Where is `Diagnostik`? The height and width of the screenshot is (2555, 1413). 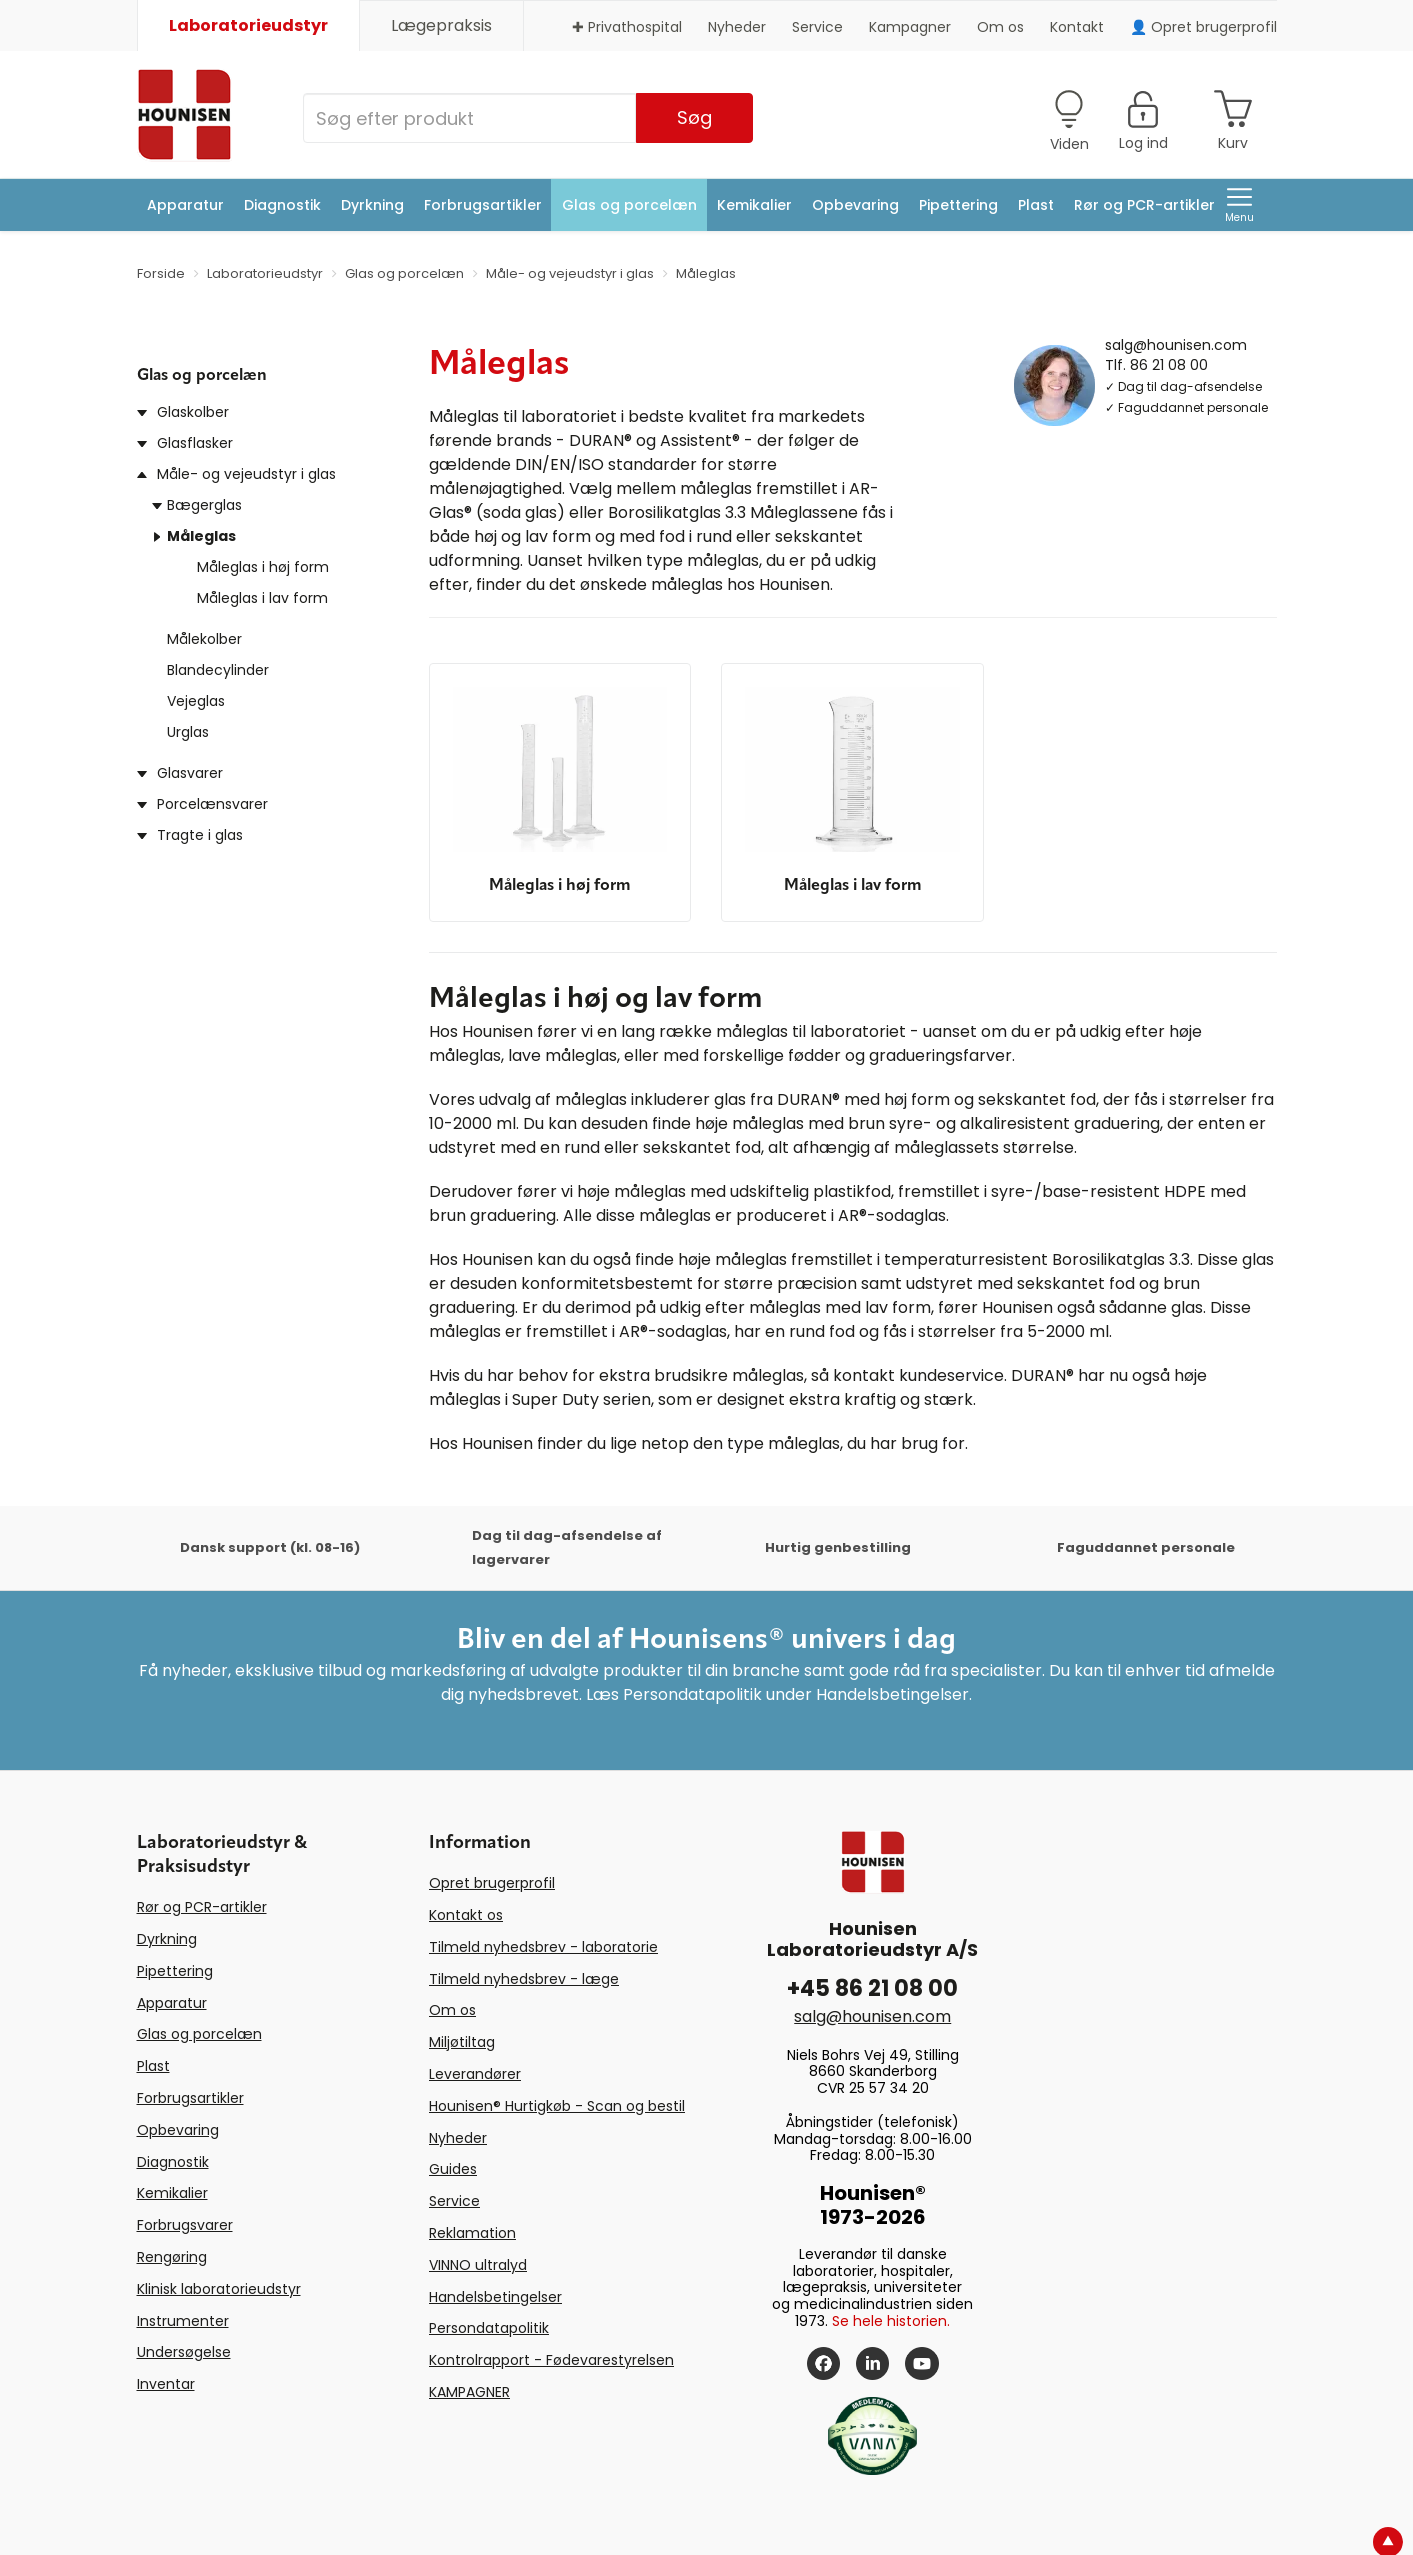
Diagnostik is located at coordinates (282, 205).